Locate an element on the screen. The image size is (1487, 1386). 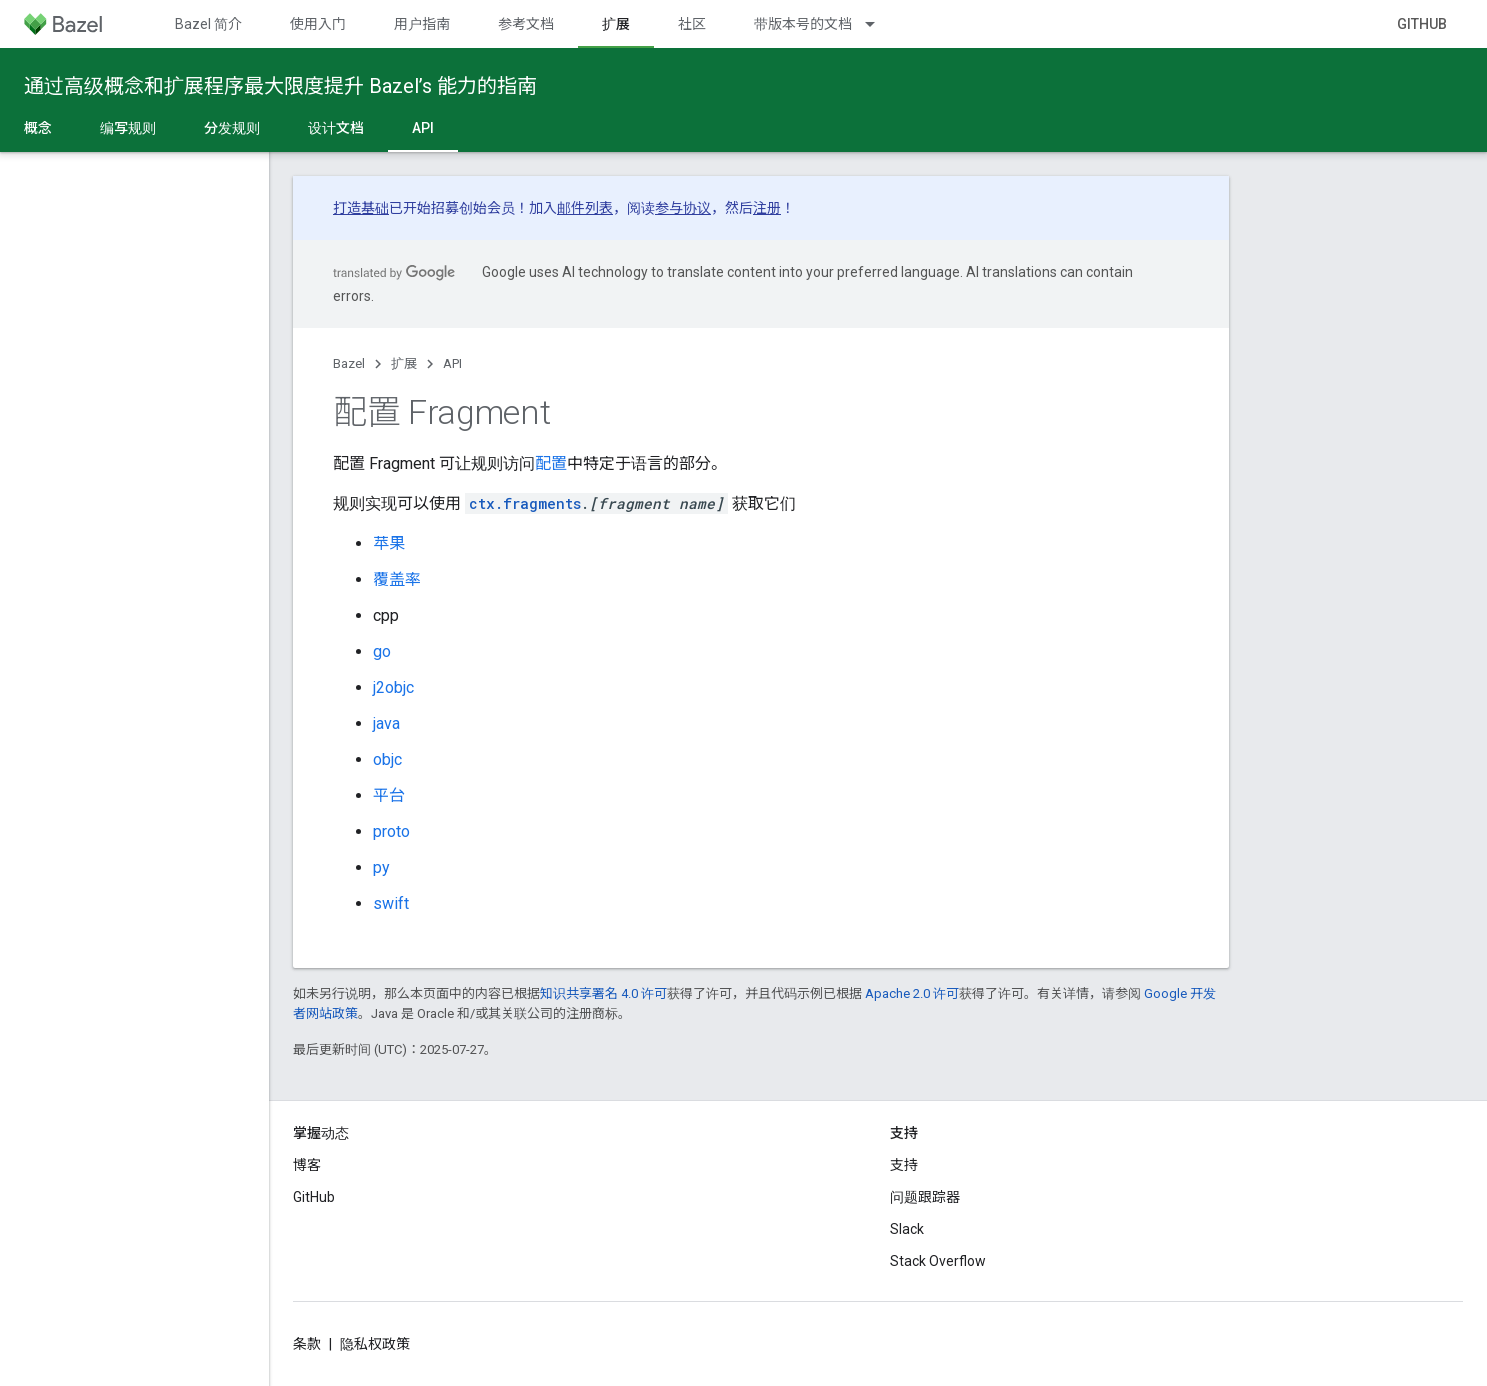
条款 is located at coordinates (307, 1344).